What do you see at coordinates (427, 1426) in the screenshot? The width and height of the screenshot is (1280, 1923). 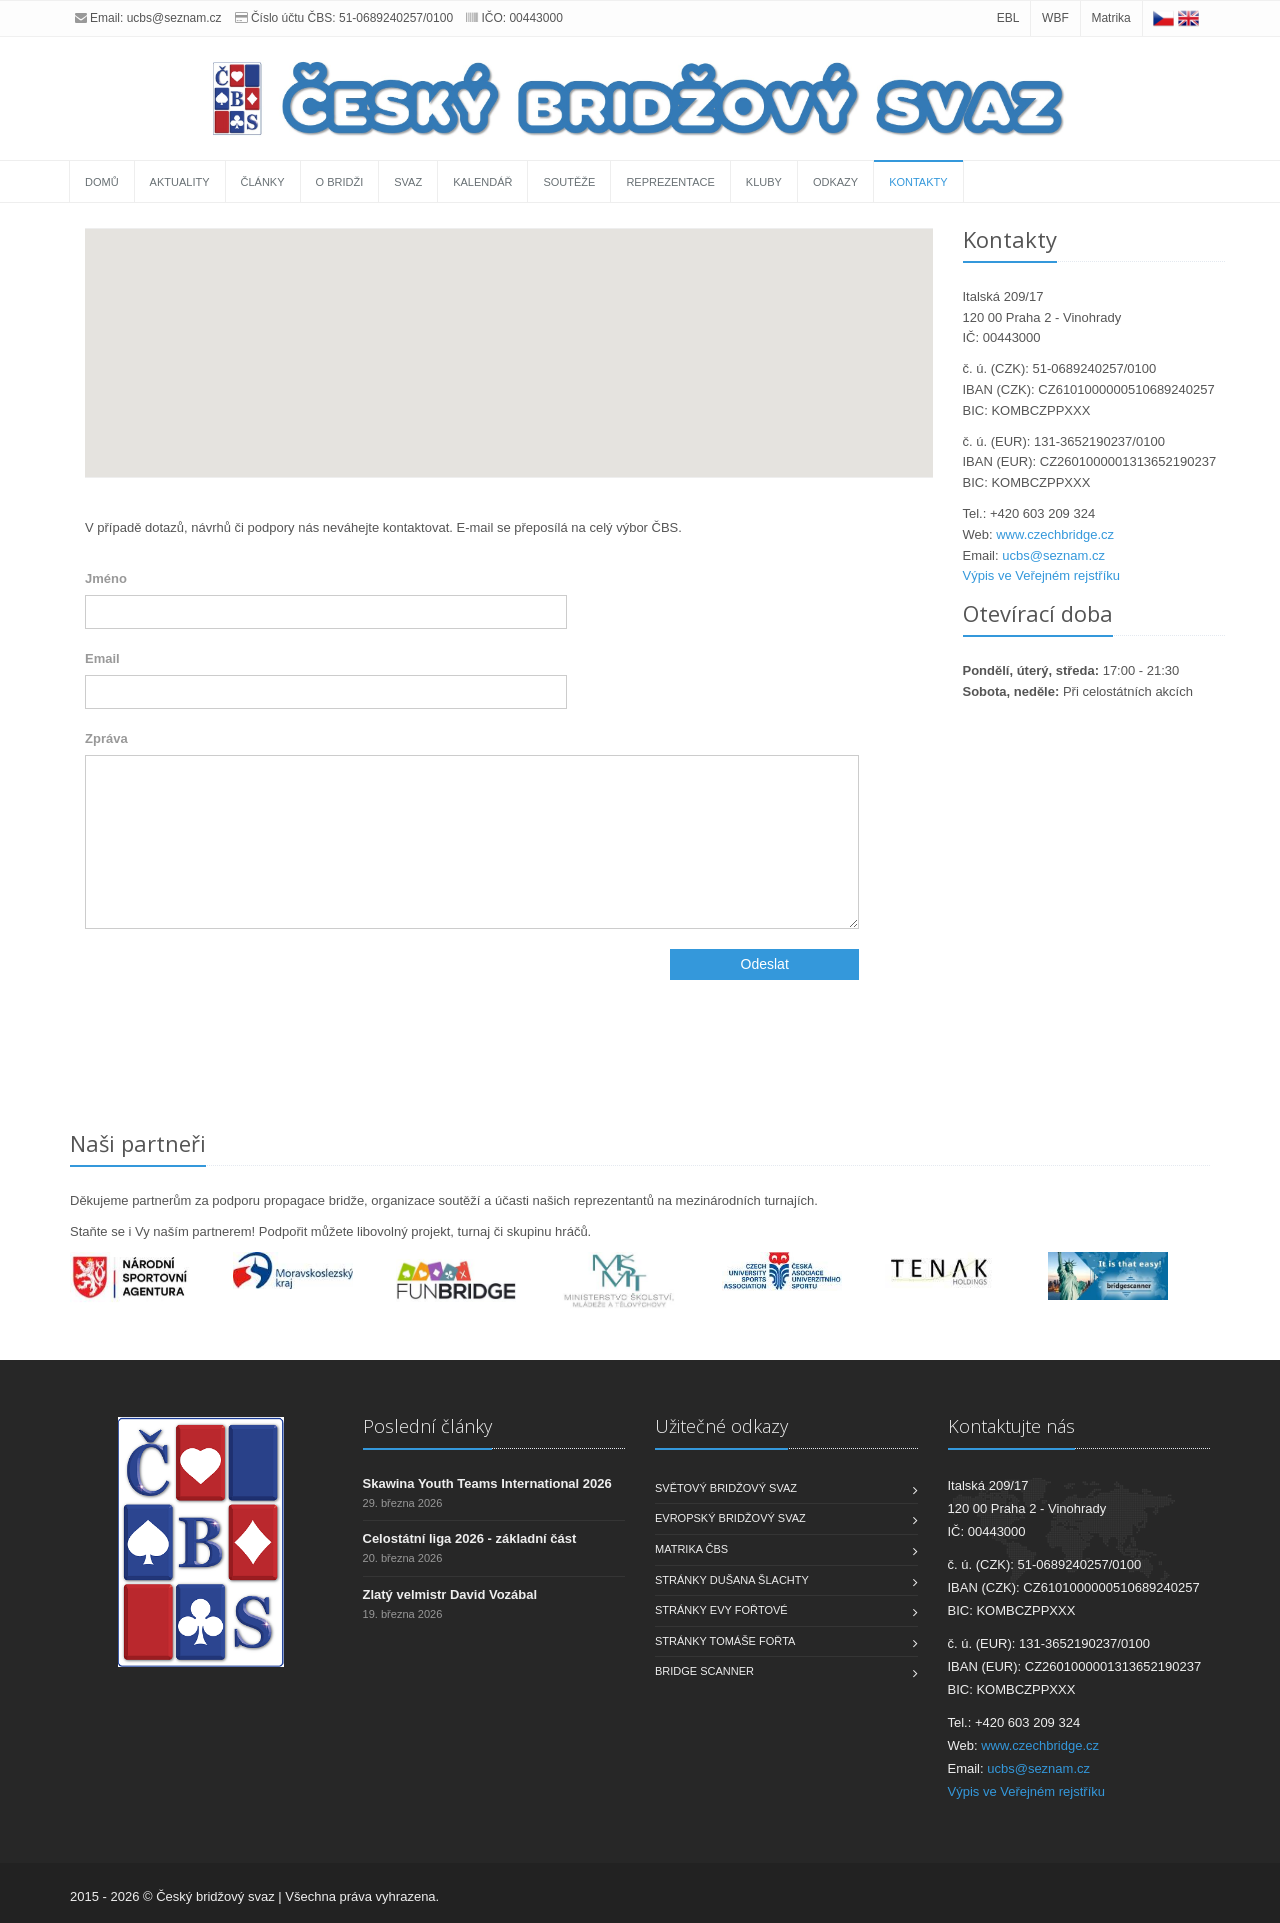 I see `Poslední články` at bounding box center [427, 1426].